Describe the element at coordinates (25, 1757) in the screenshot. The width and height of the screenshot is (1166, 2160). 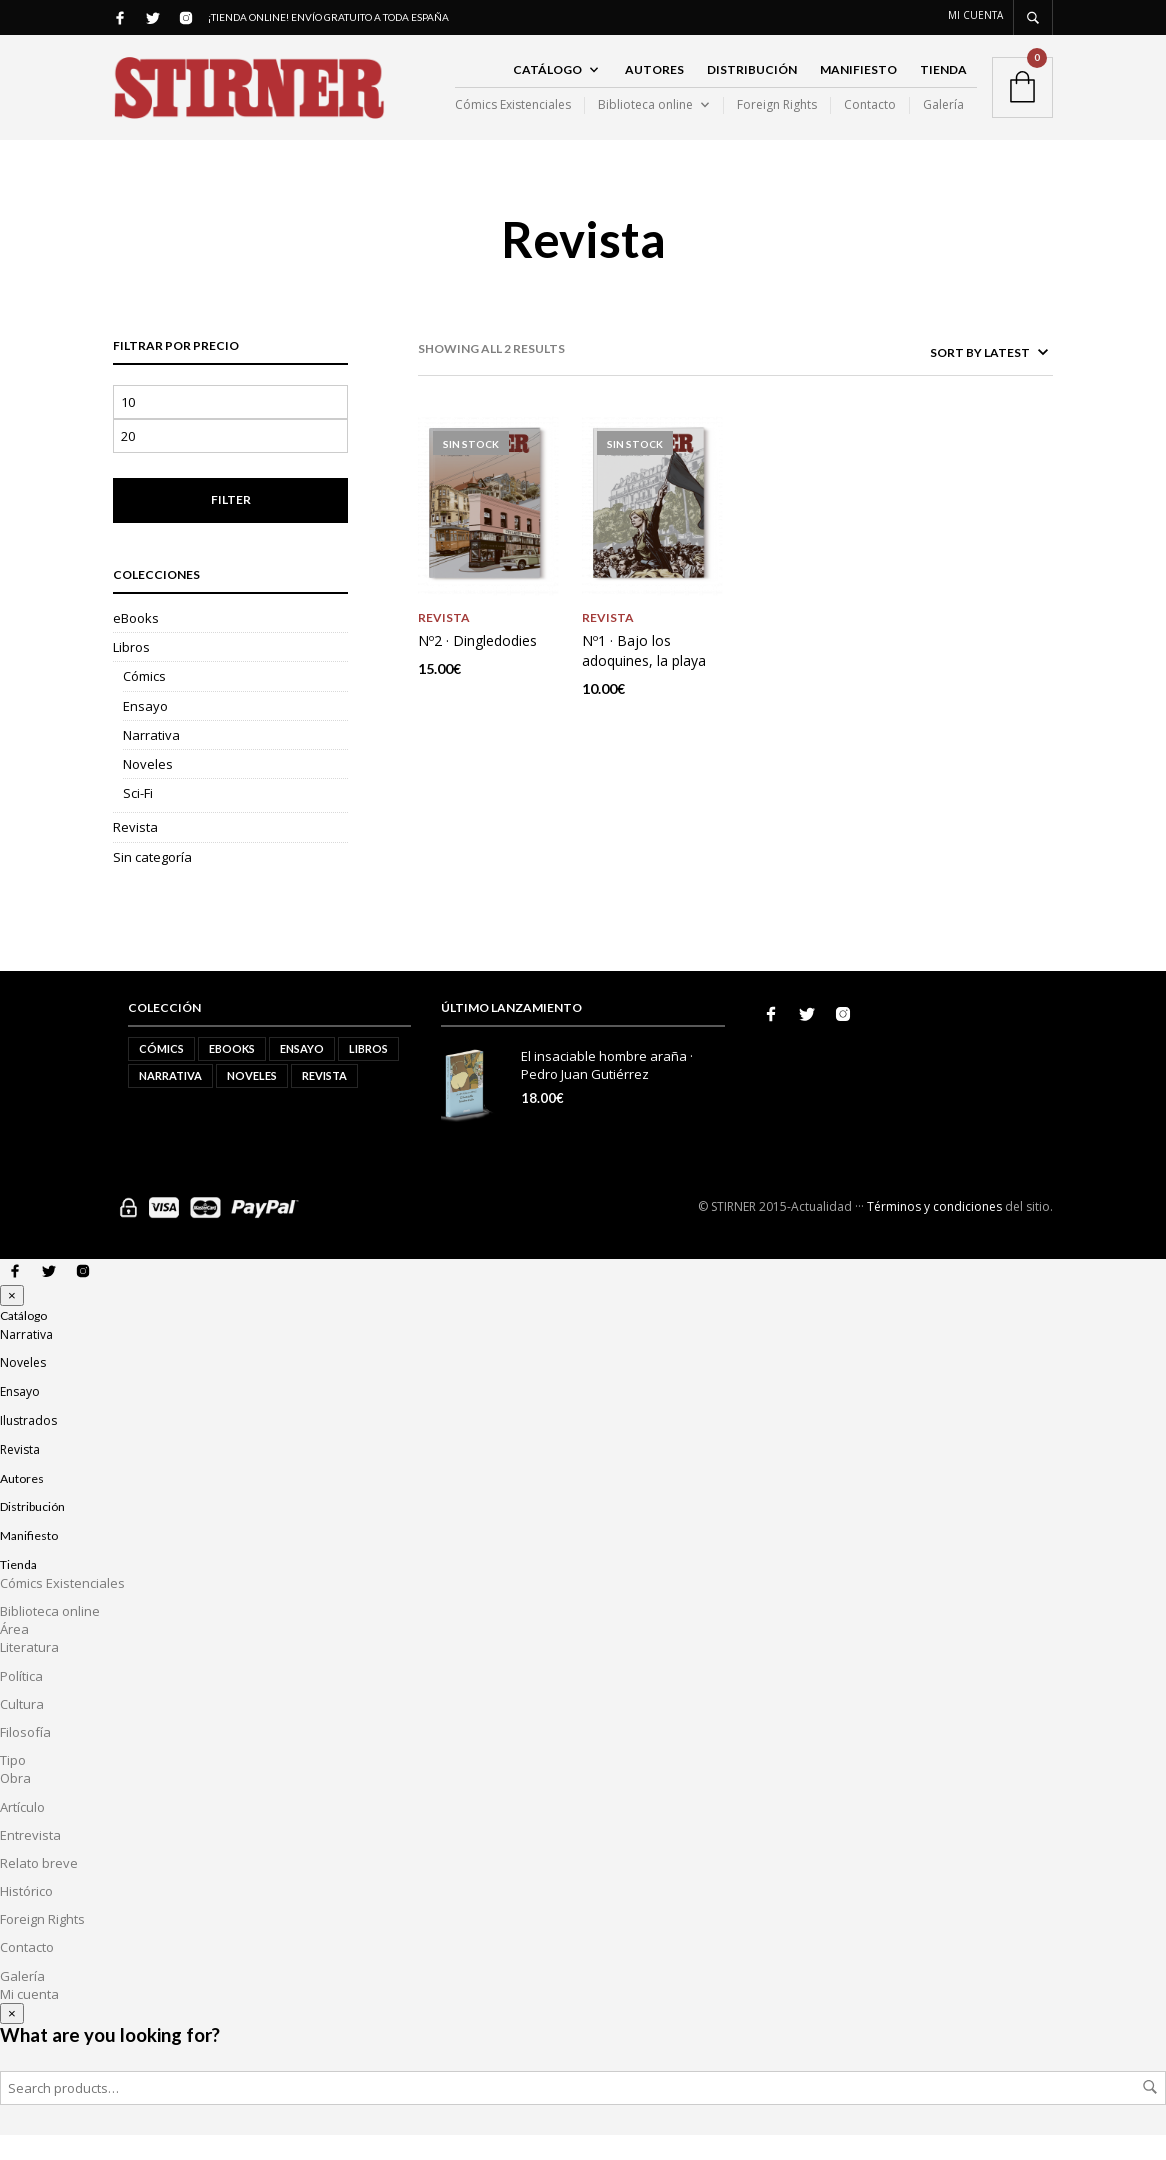
I see `Filosofía` at that location.